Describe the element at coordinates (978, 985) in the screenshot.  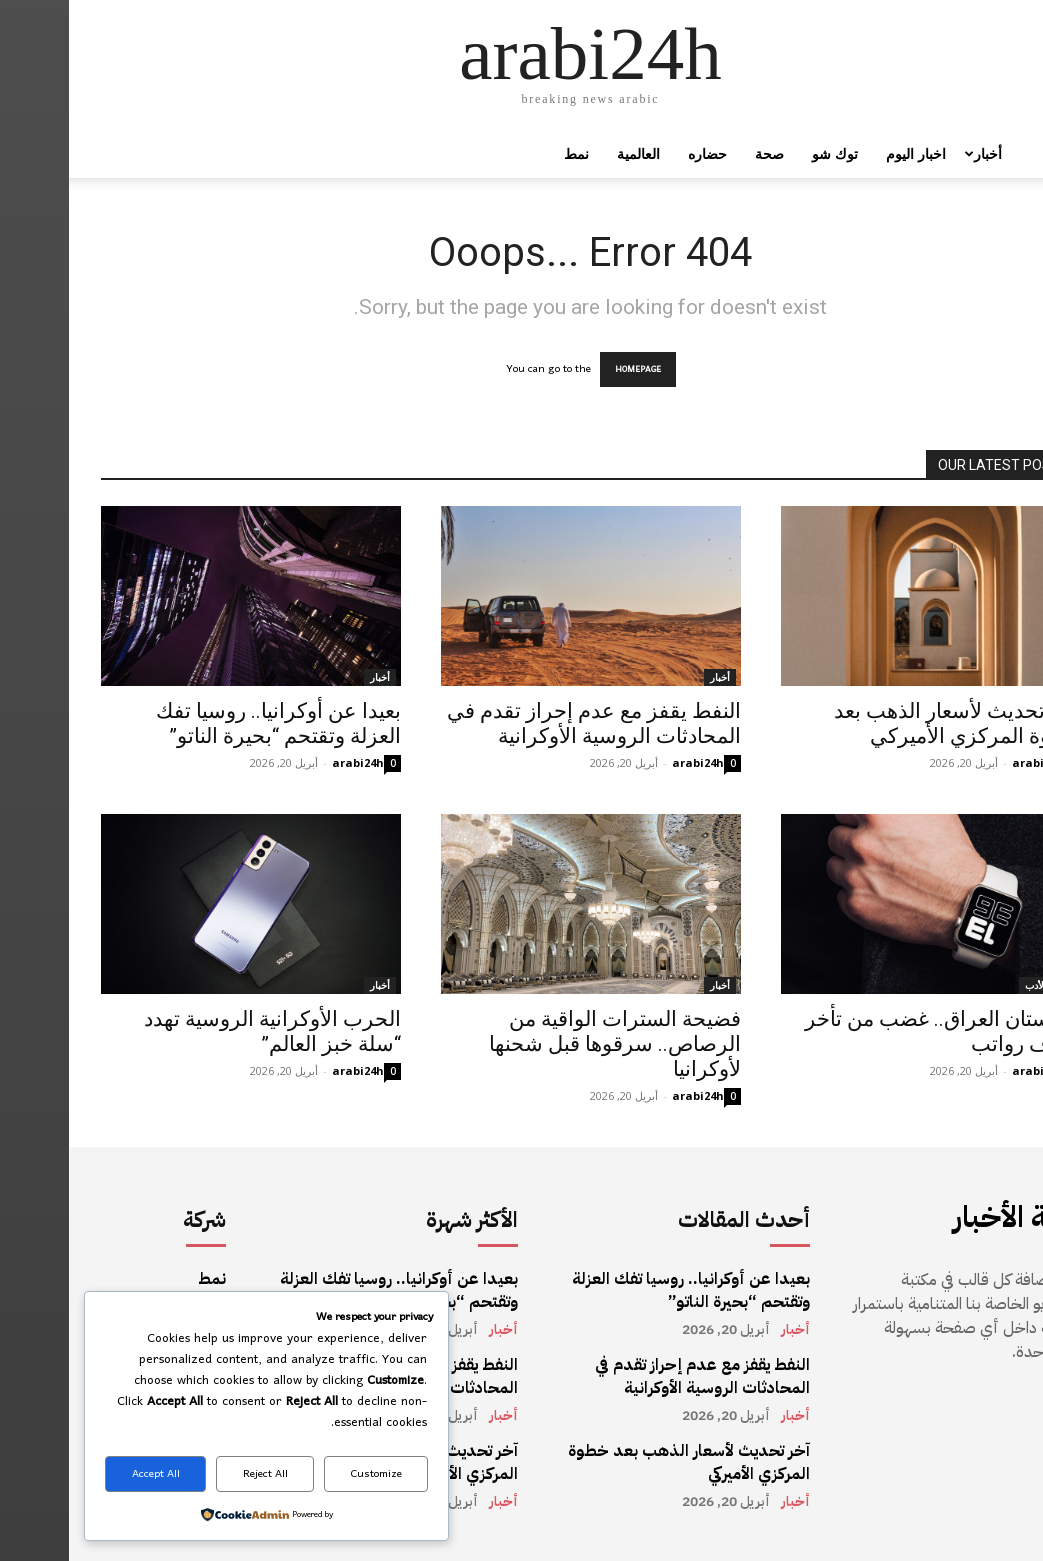
I see `أخبار الأدب` at that location.